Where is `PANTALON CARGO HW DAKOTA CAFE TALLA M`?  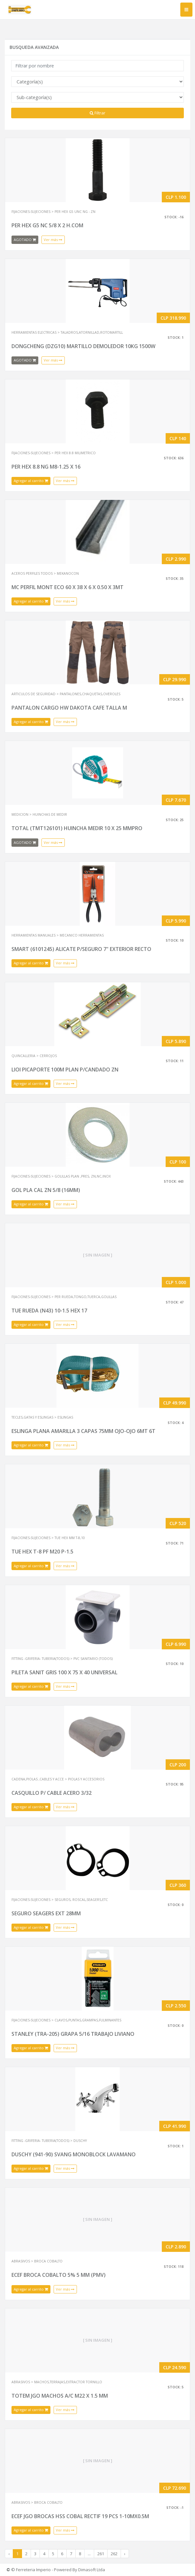
PANTALON CARGO HW DAKOTA CAFE TALLA M is located at coordinates (69, 707).